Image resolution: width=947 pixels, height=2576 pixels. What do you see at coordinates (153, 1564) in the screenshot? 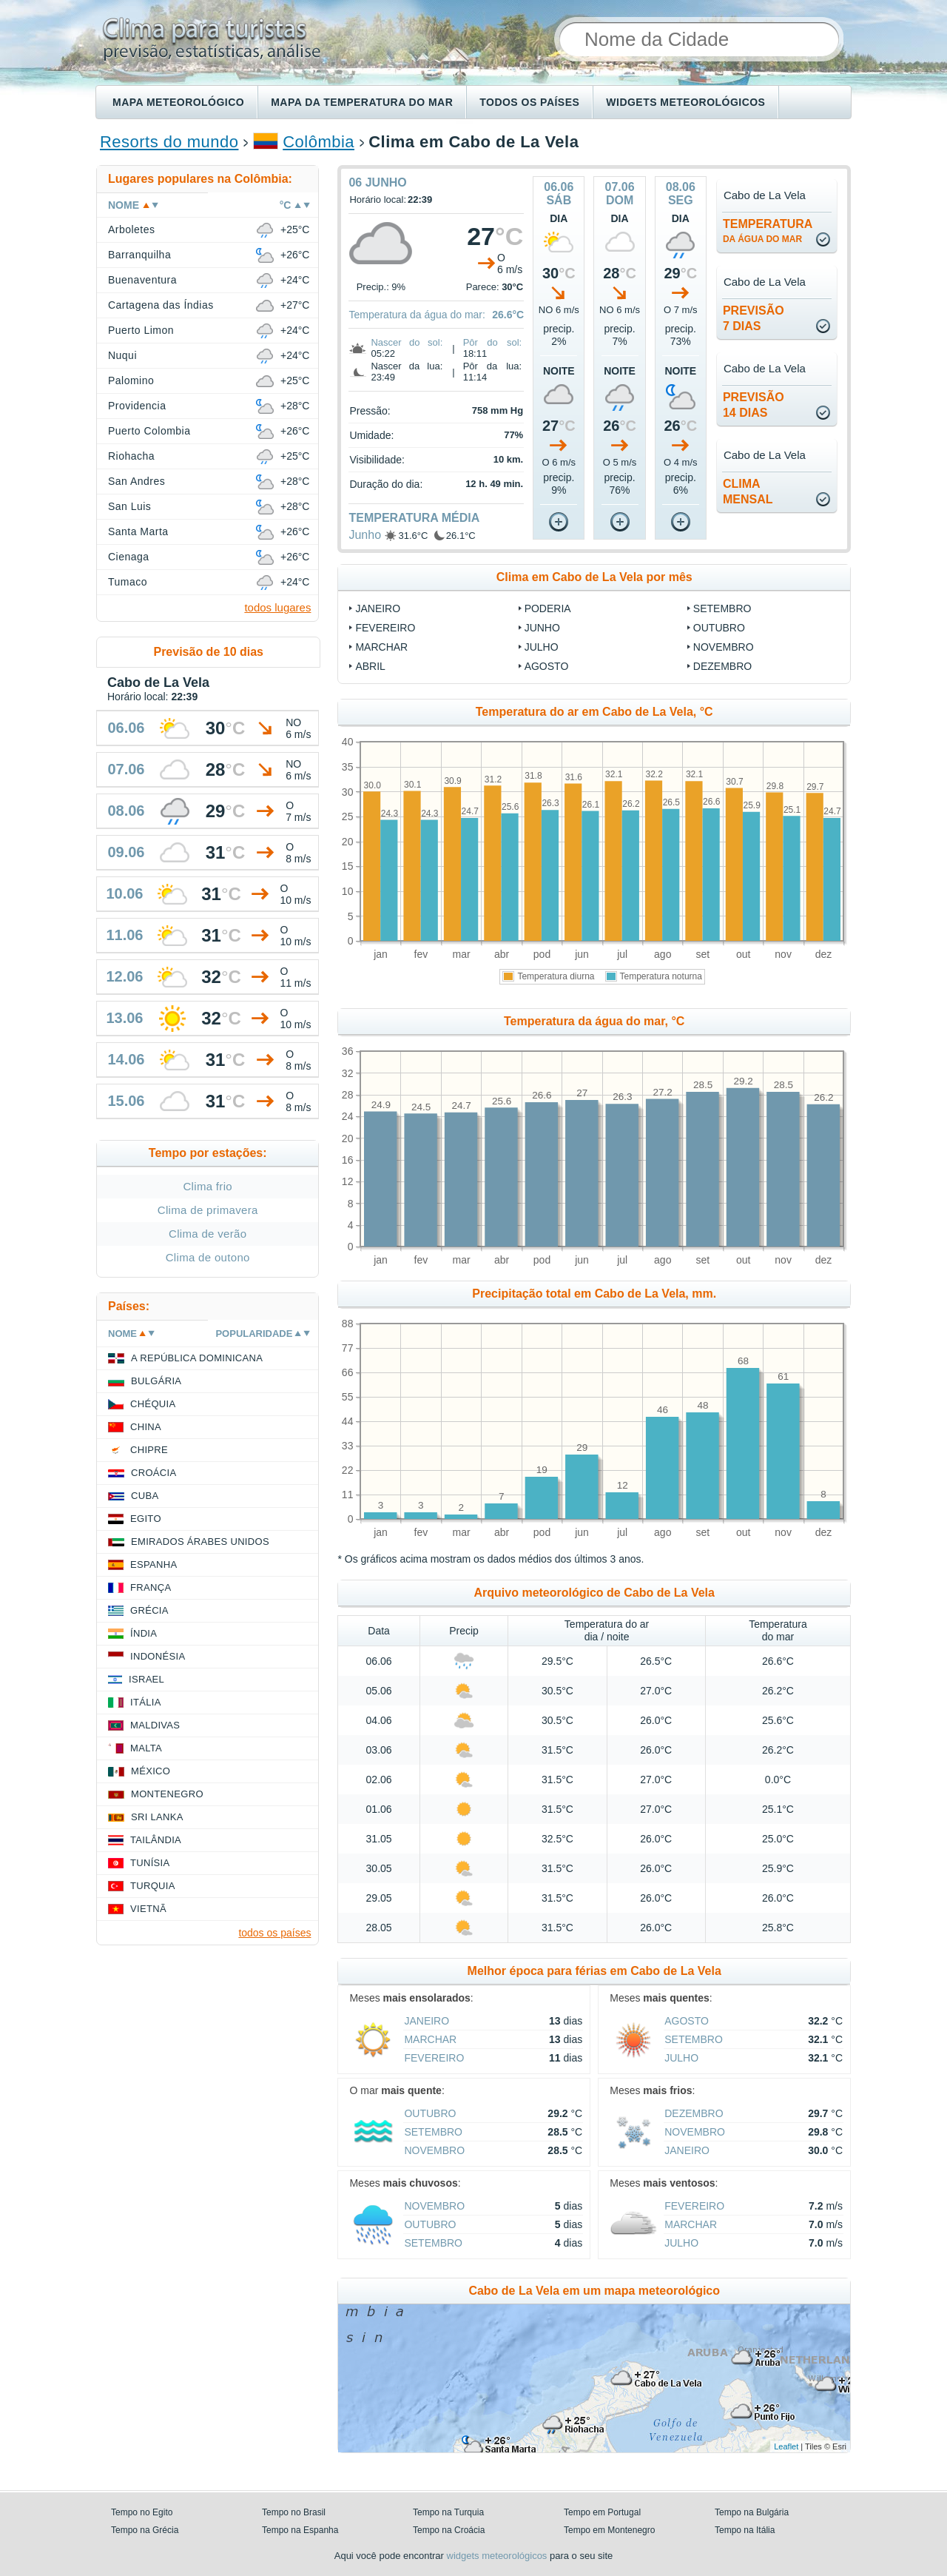
I see `Espanha` at bounding box center [153, 1564].